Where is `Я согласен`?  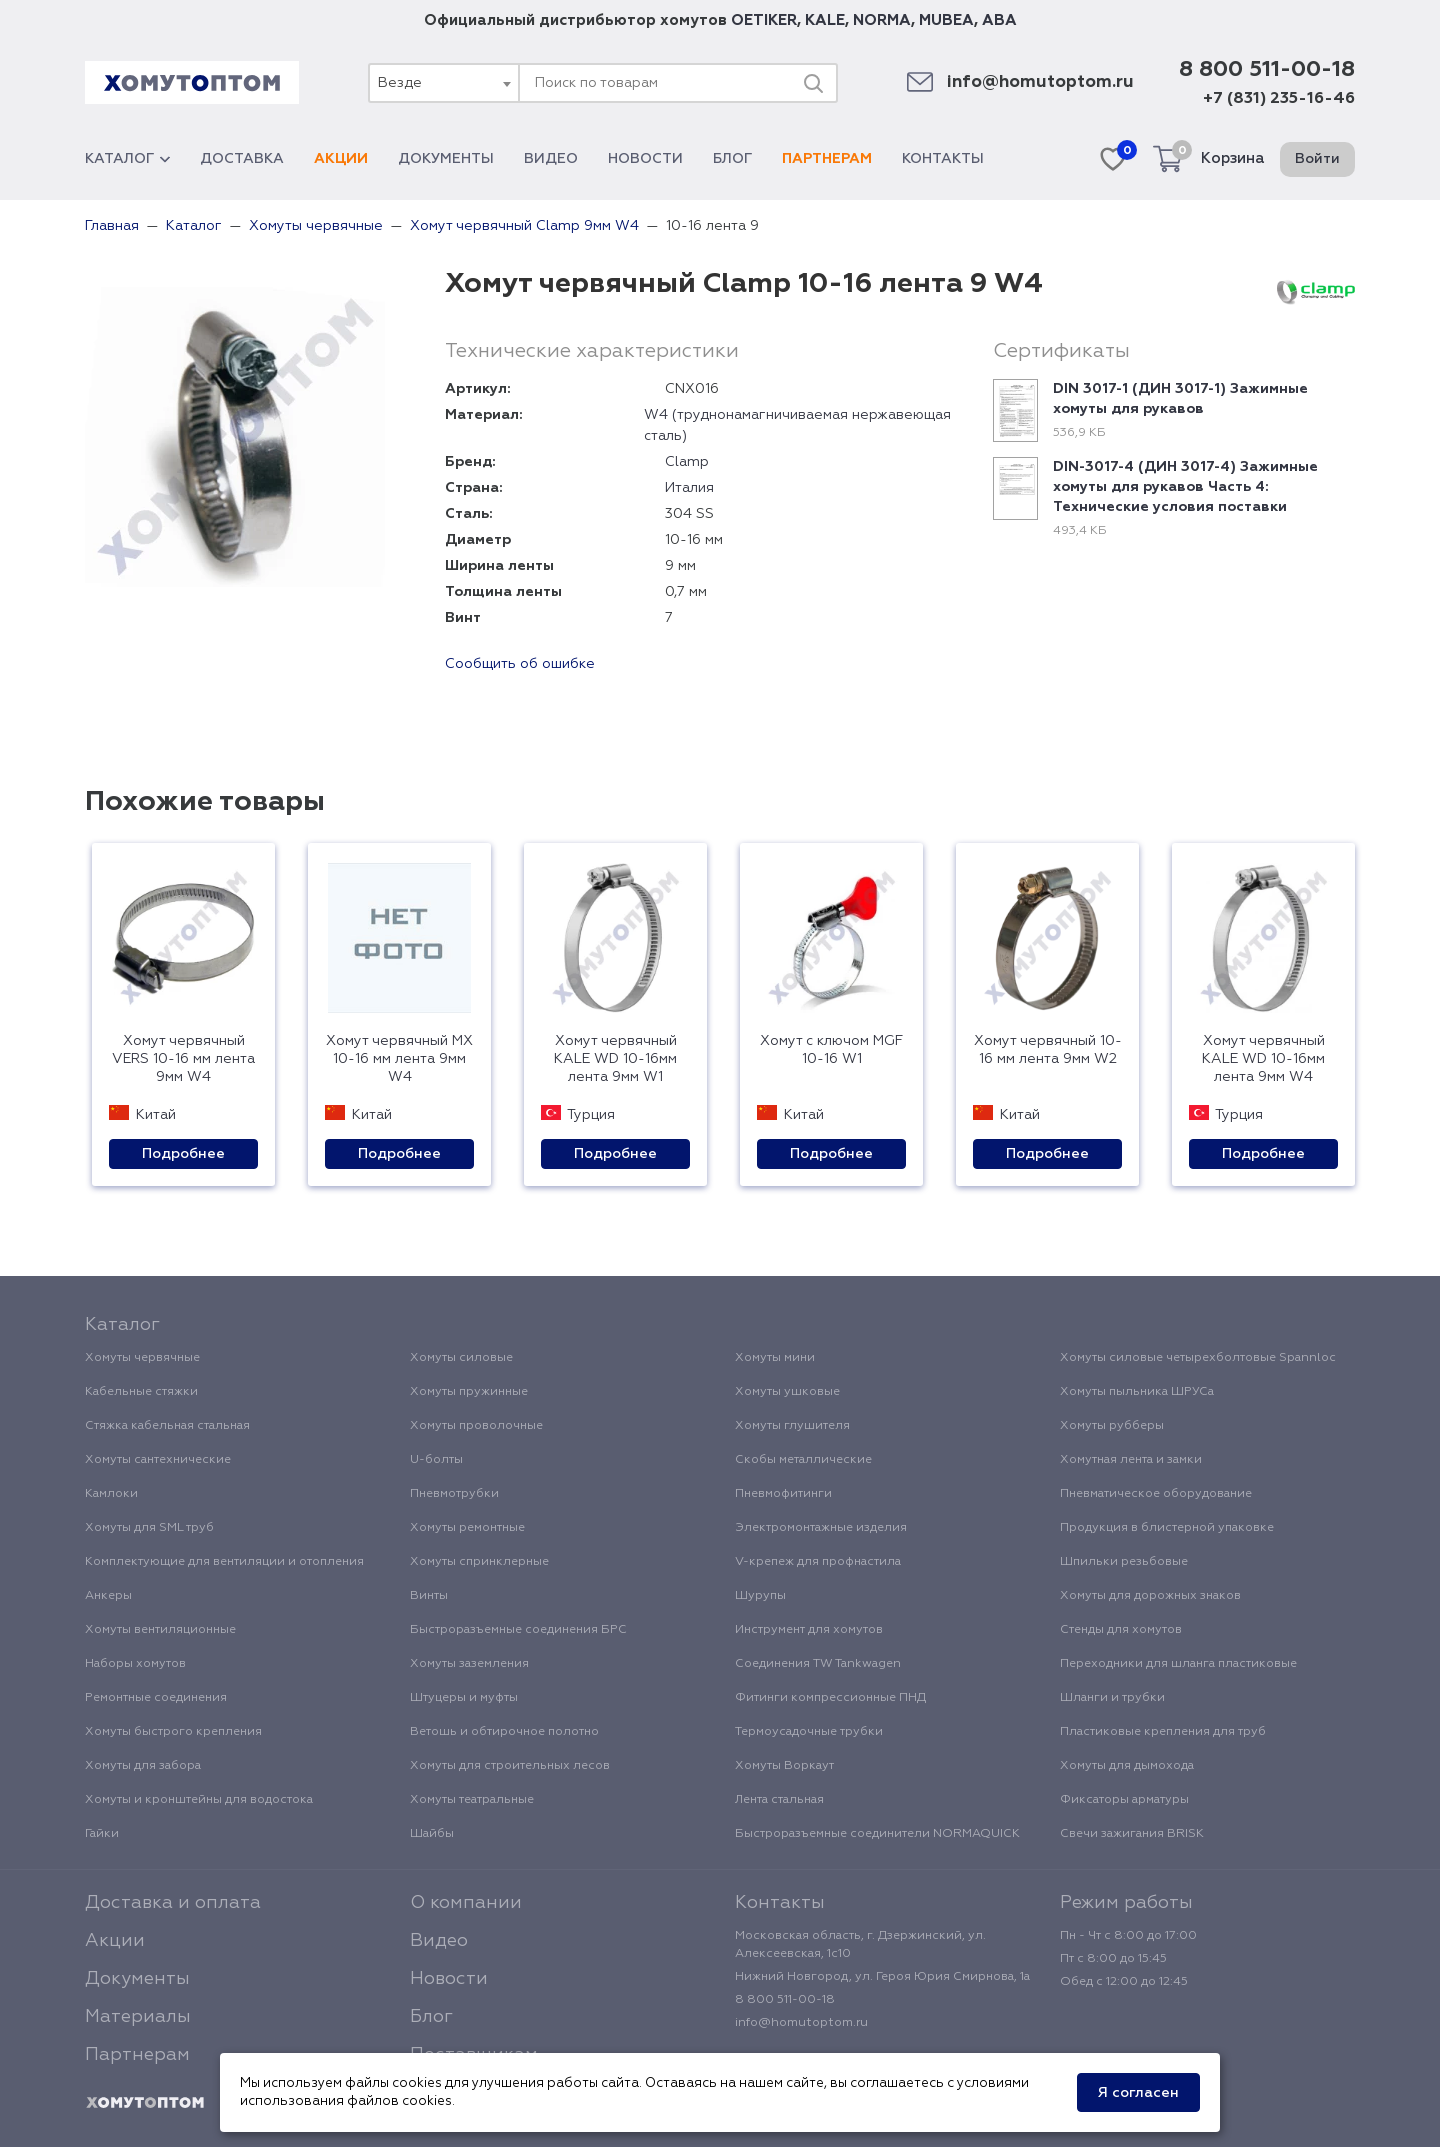
Я согласен is located at coordinates (1138, 2093).